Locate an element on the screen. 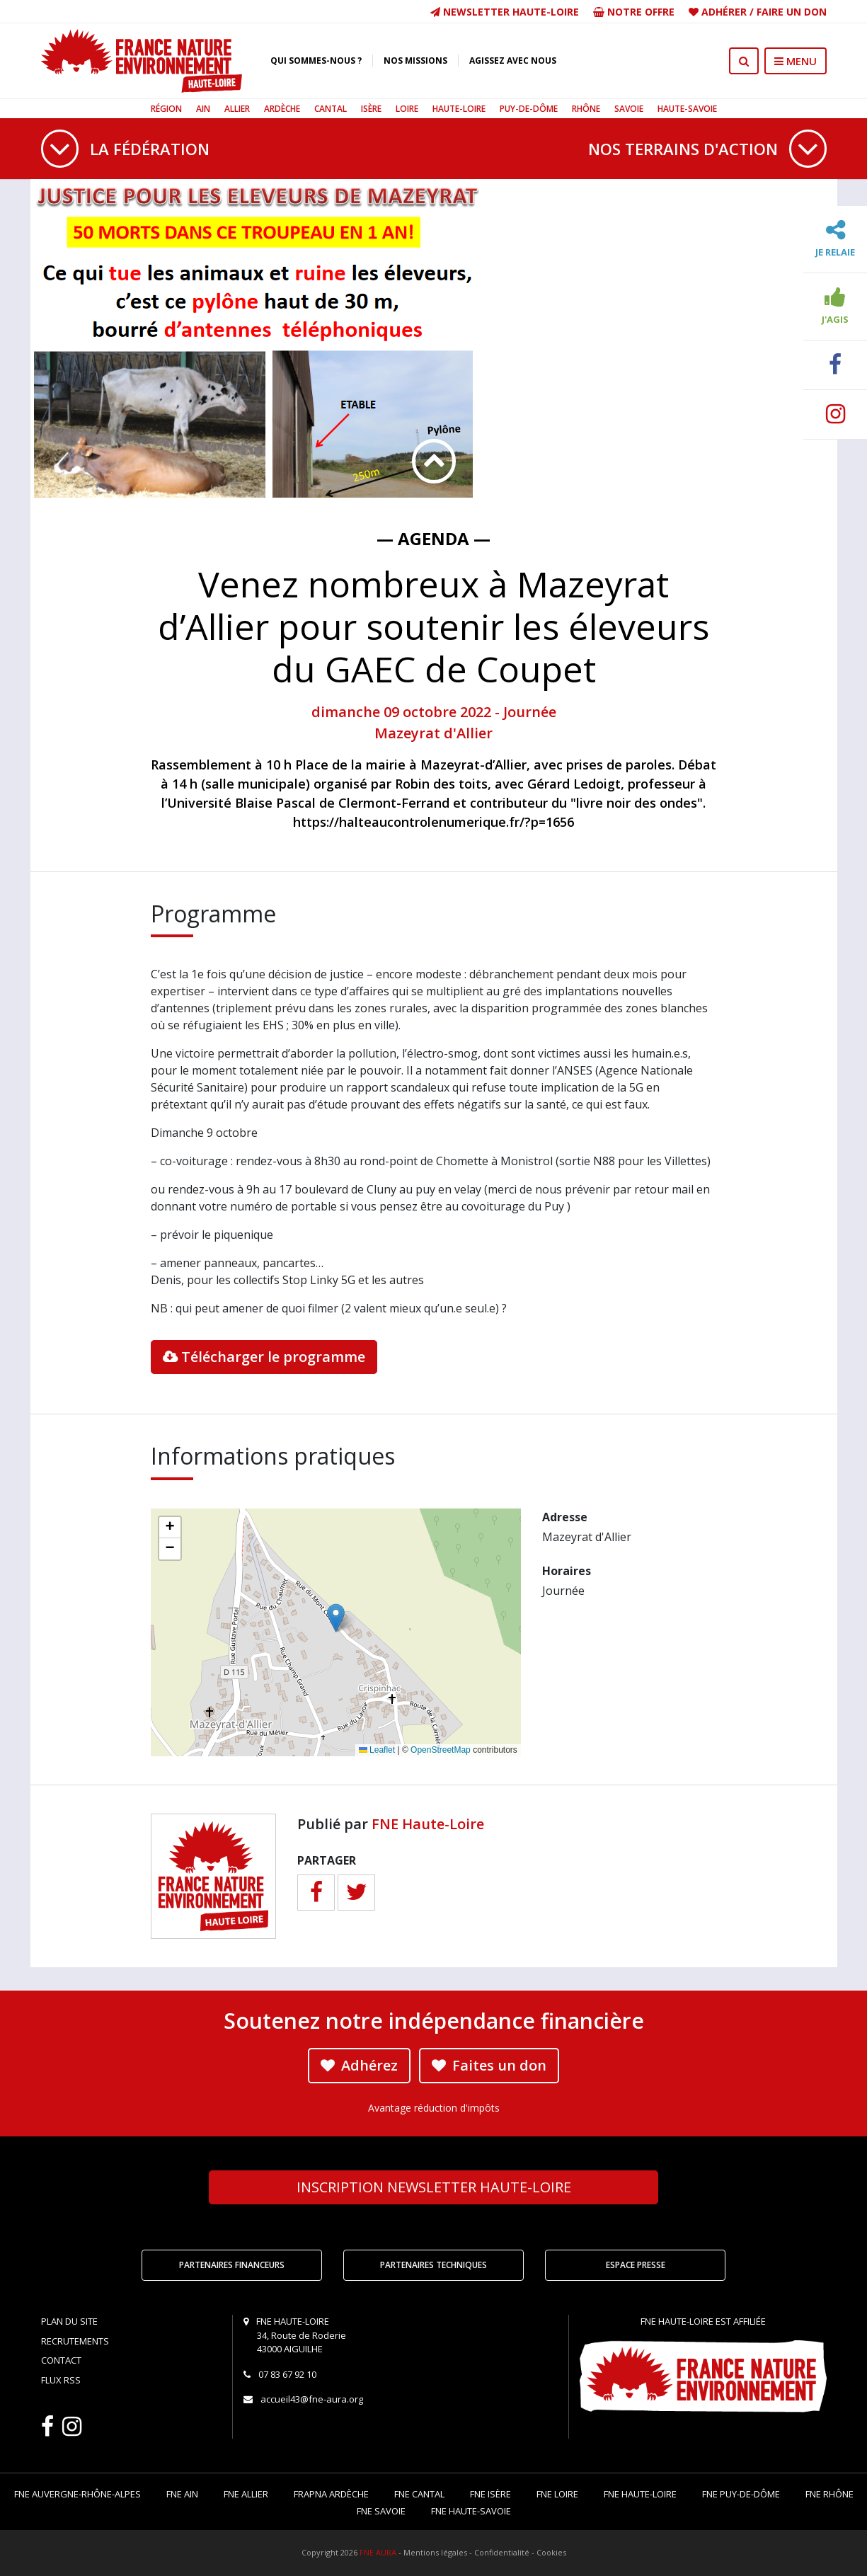 Image resolution: width=867 pixels, height=2576 pixels. FNE Loire is located at coordinates (557, 2494).